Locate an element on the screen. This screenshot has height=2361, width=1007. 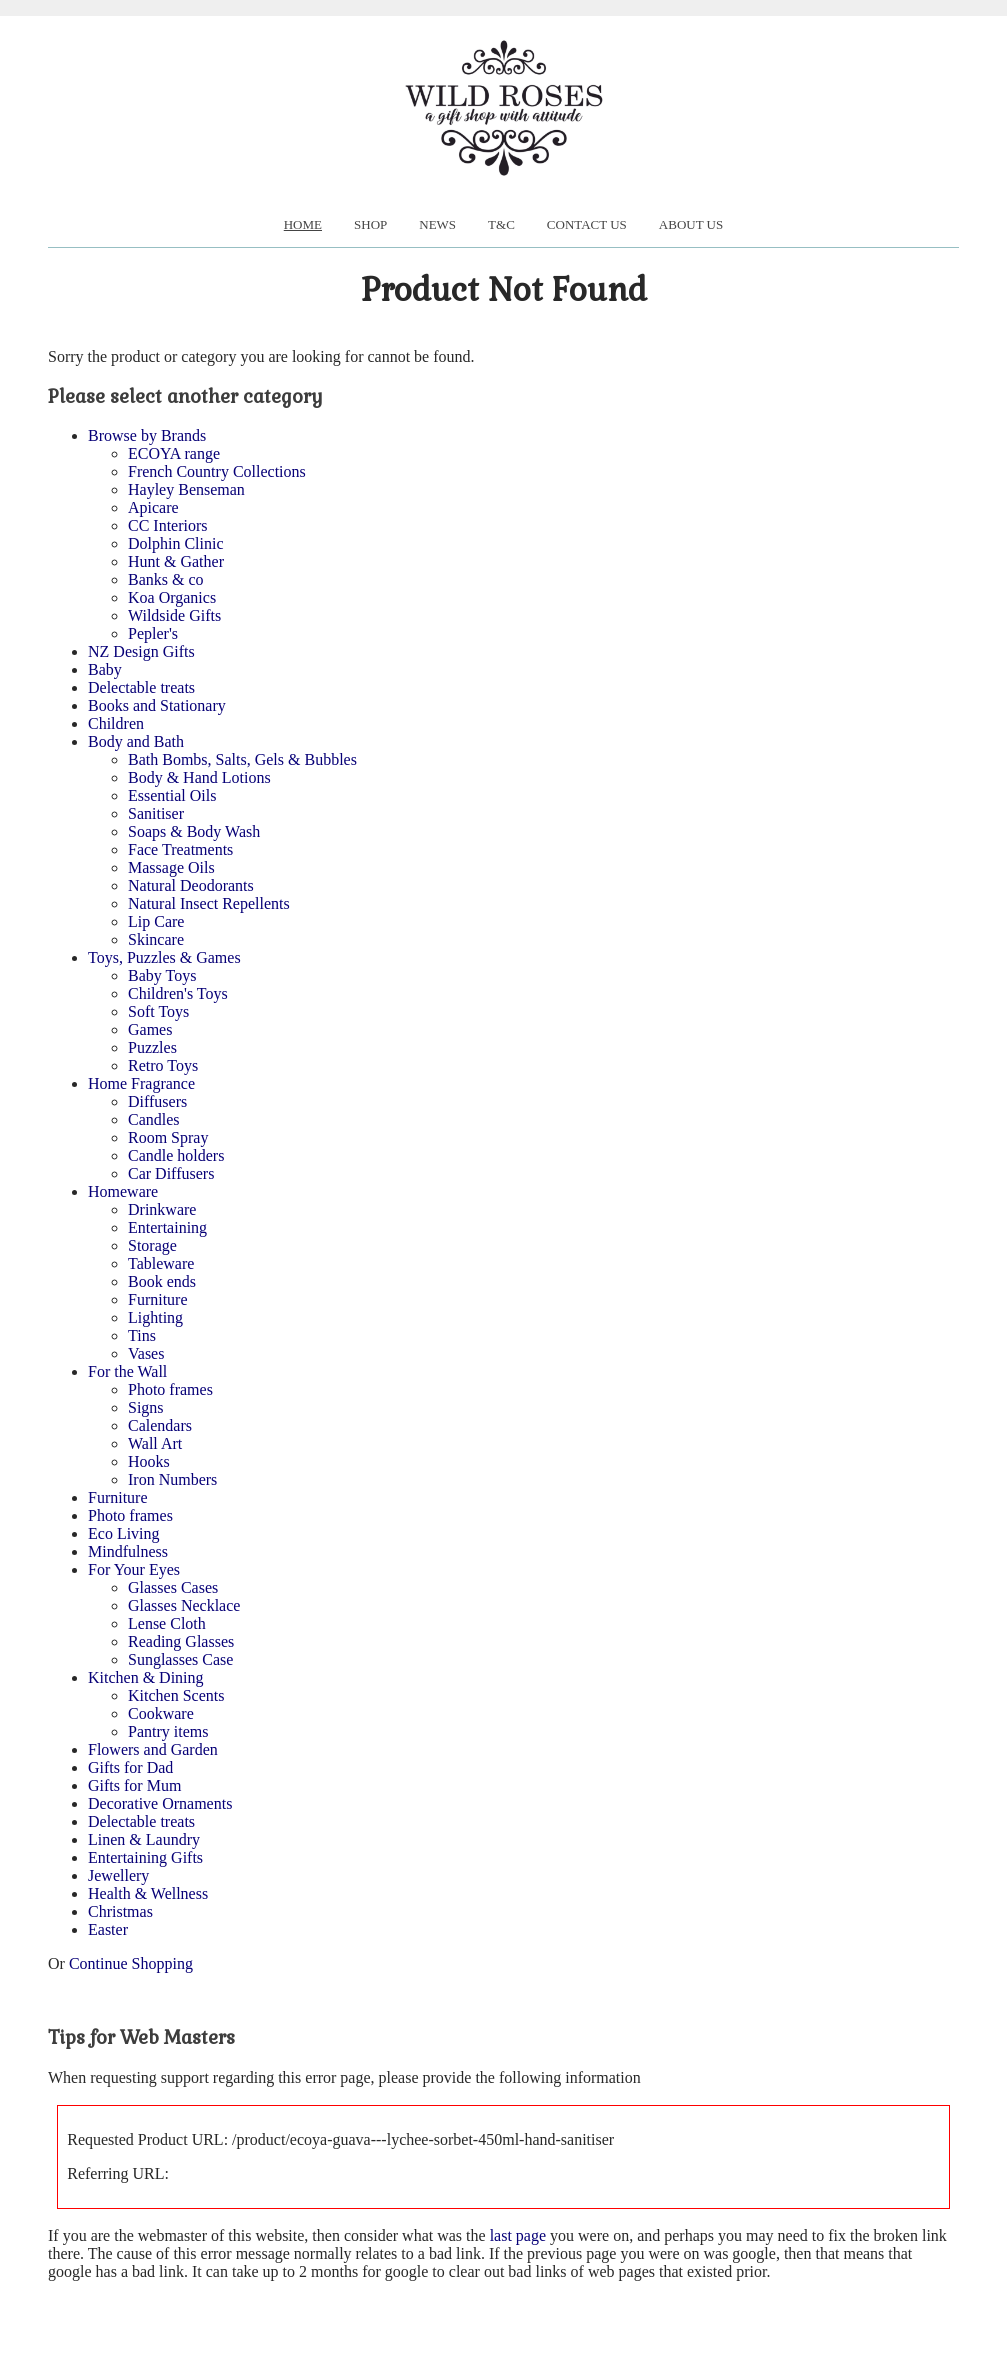
Flowers and Garden is located at coordinates (153, 1749).